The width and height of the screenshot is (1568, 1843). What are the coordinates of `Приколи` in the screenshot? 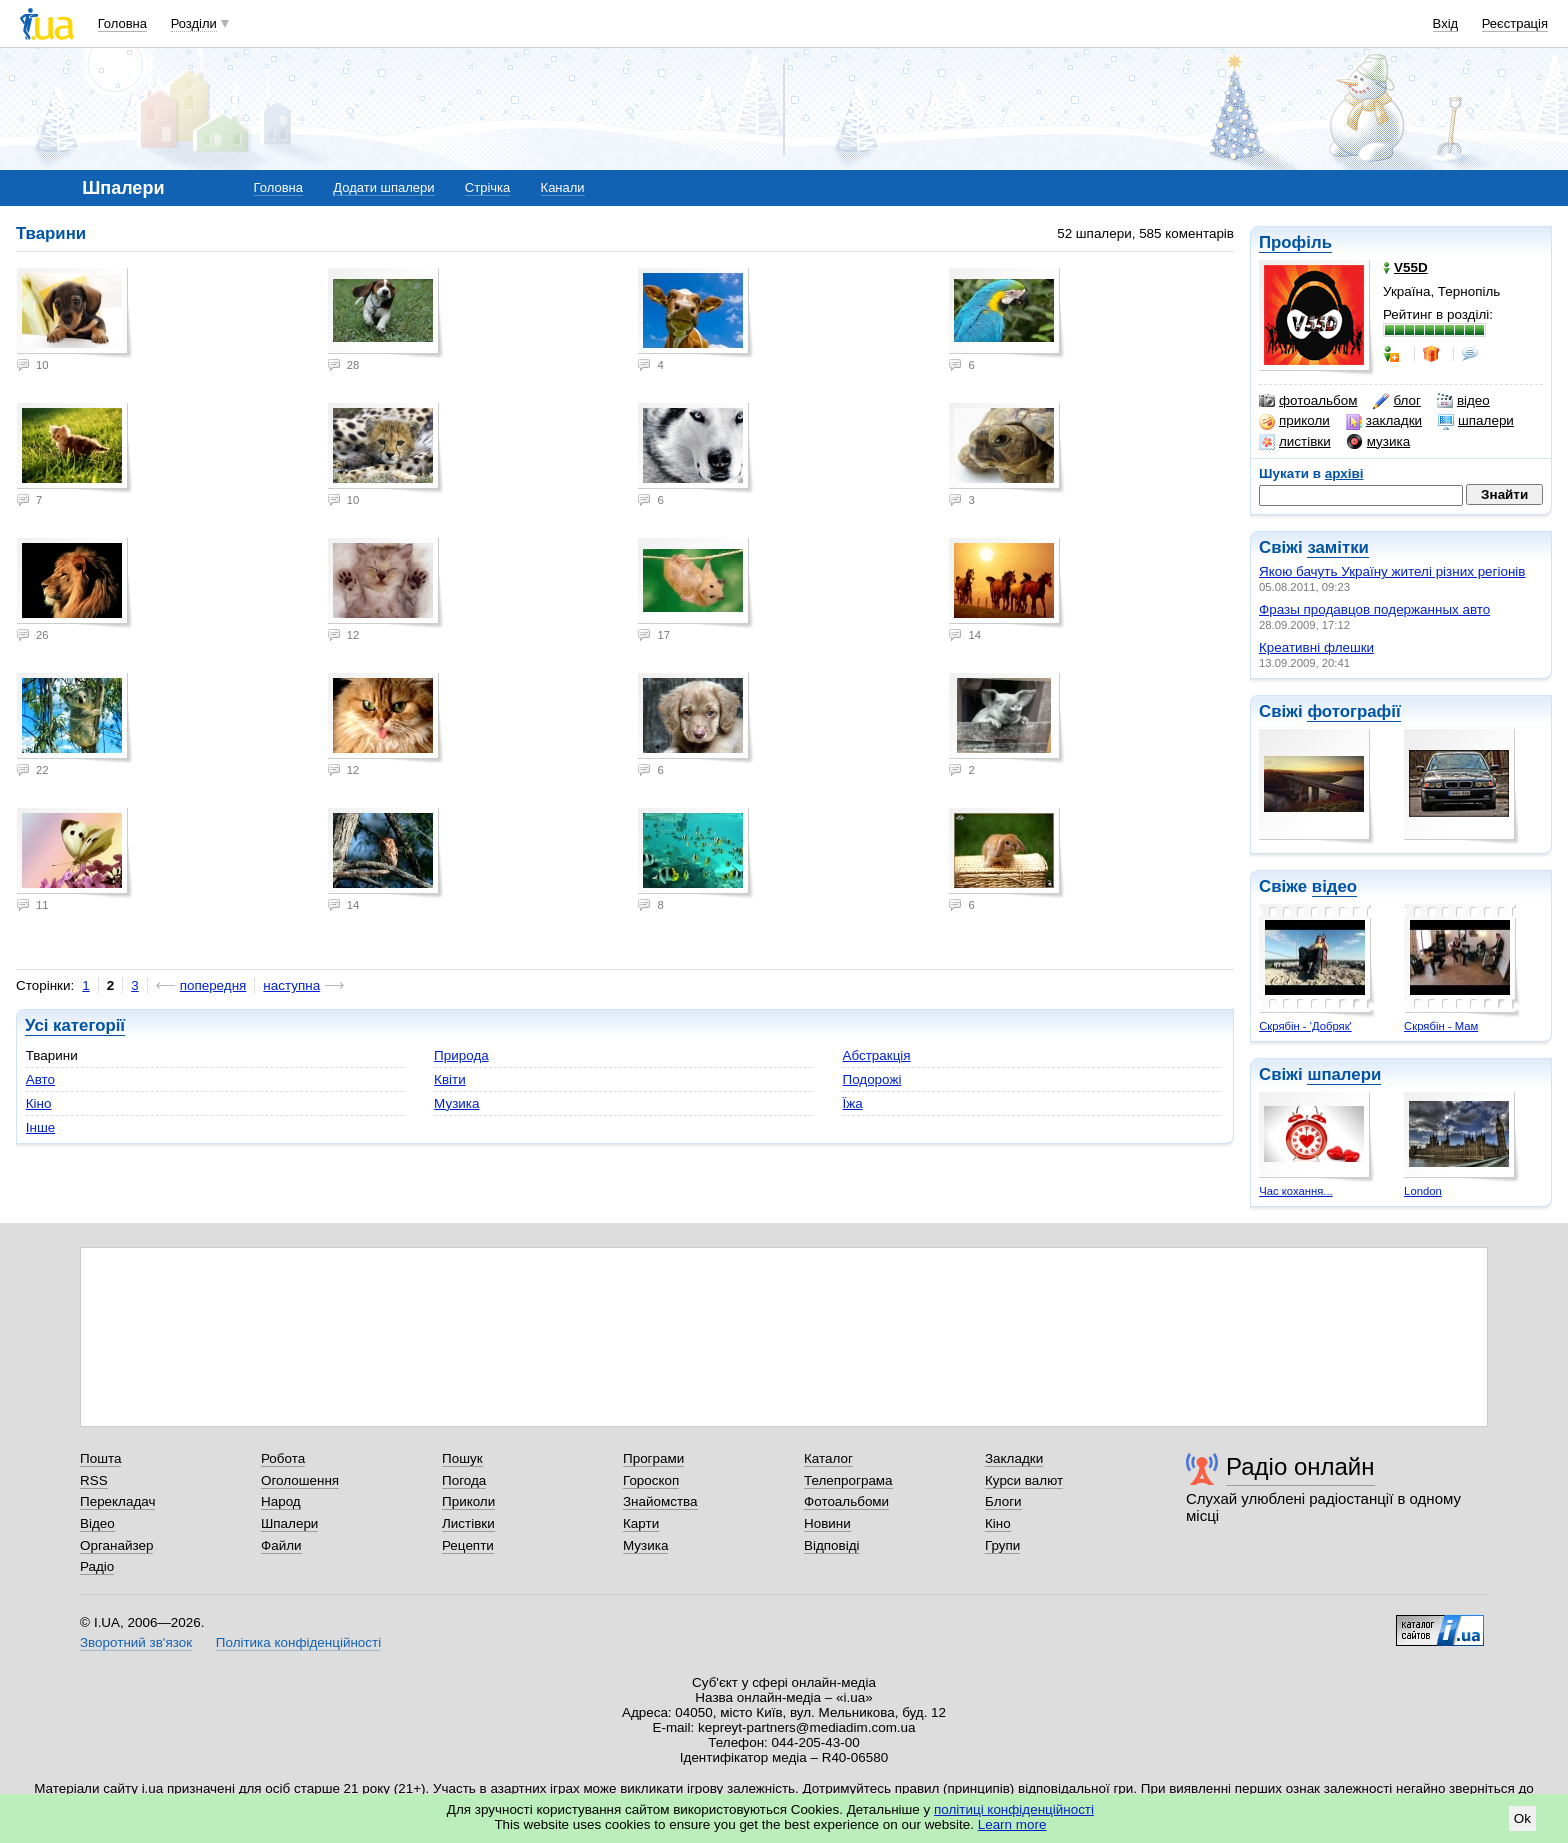 It's located at (468, 1501).